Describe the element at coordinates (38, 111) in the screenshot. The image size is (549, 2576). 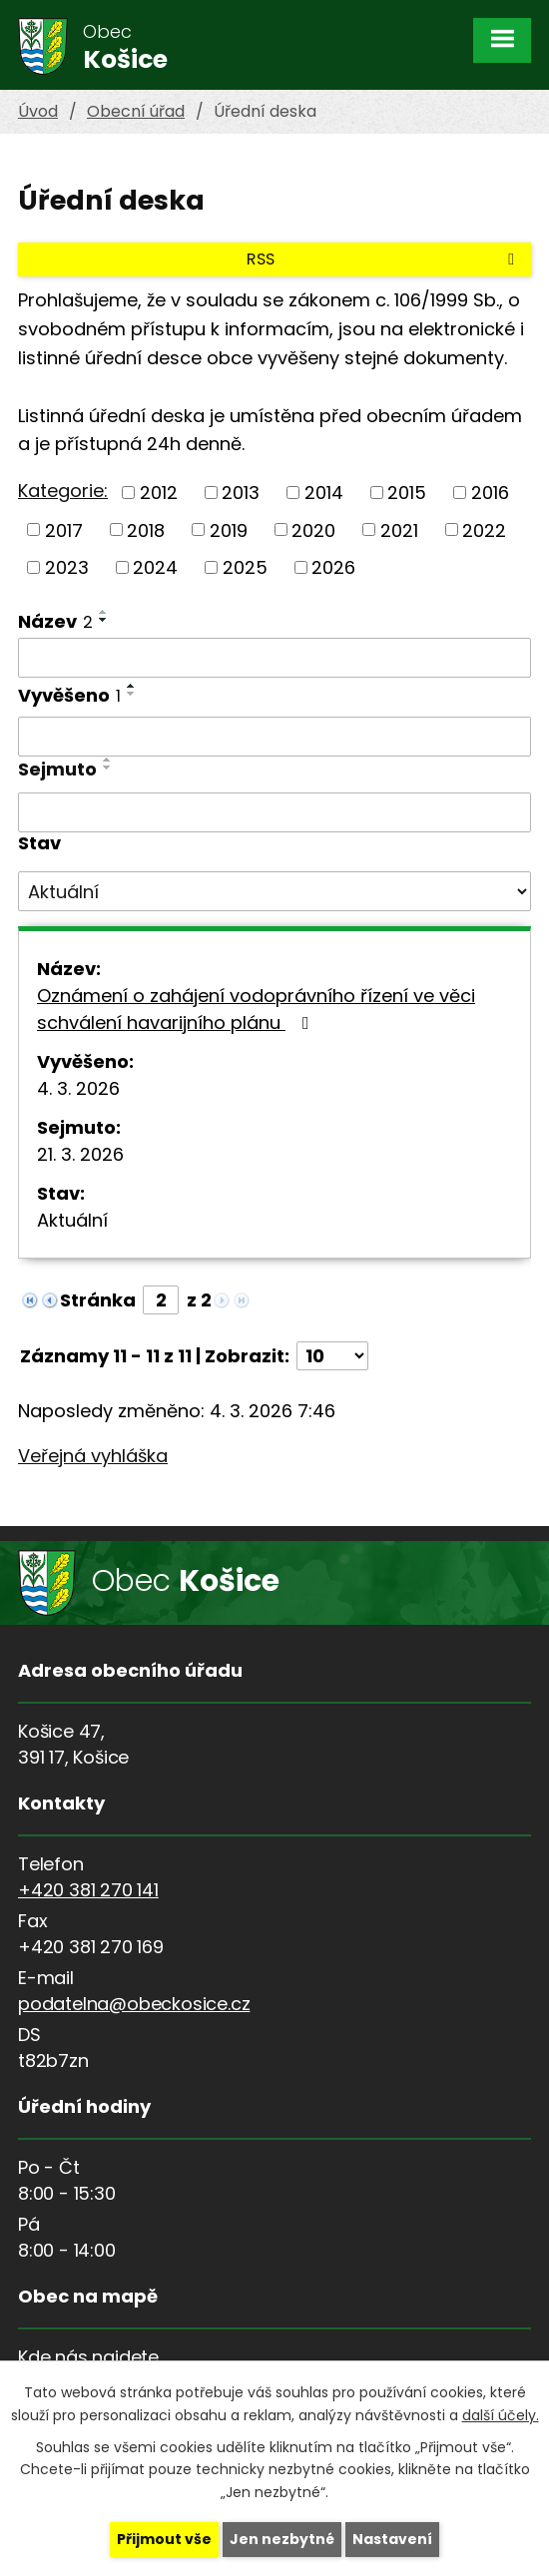
I see `Úvod` at that location.